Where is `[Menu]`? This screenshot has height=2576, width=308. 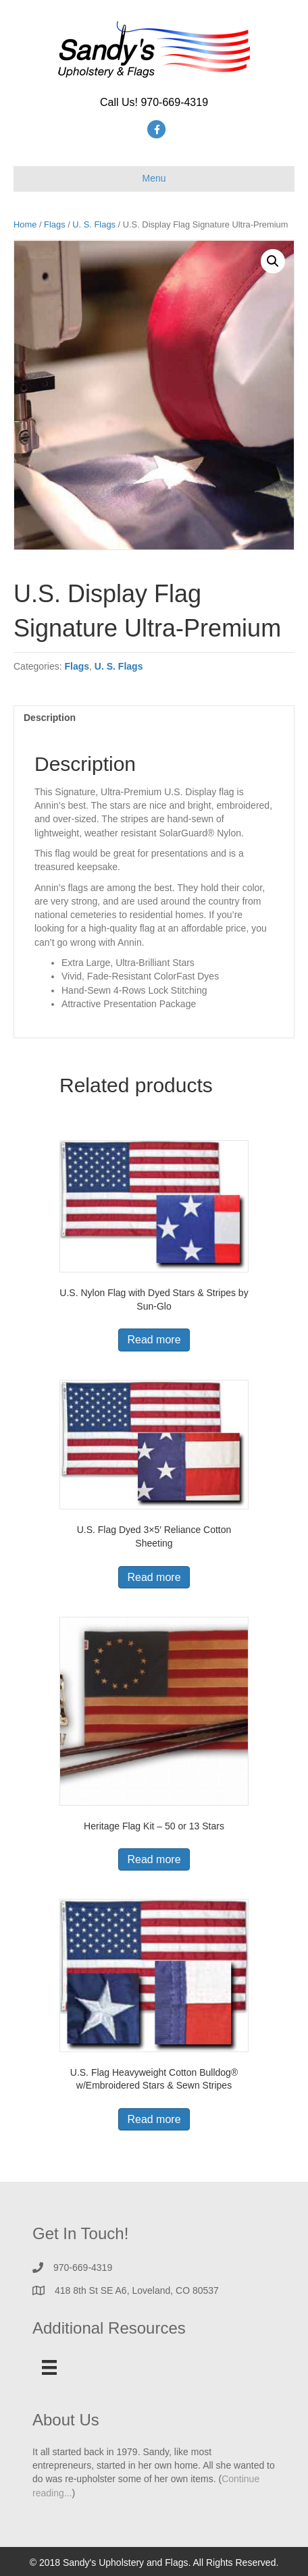 [Menu] is located at coordinates (49, 2367).